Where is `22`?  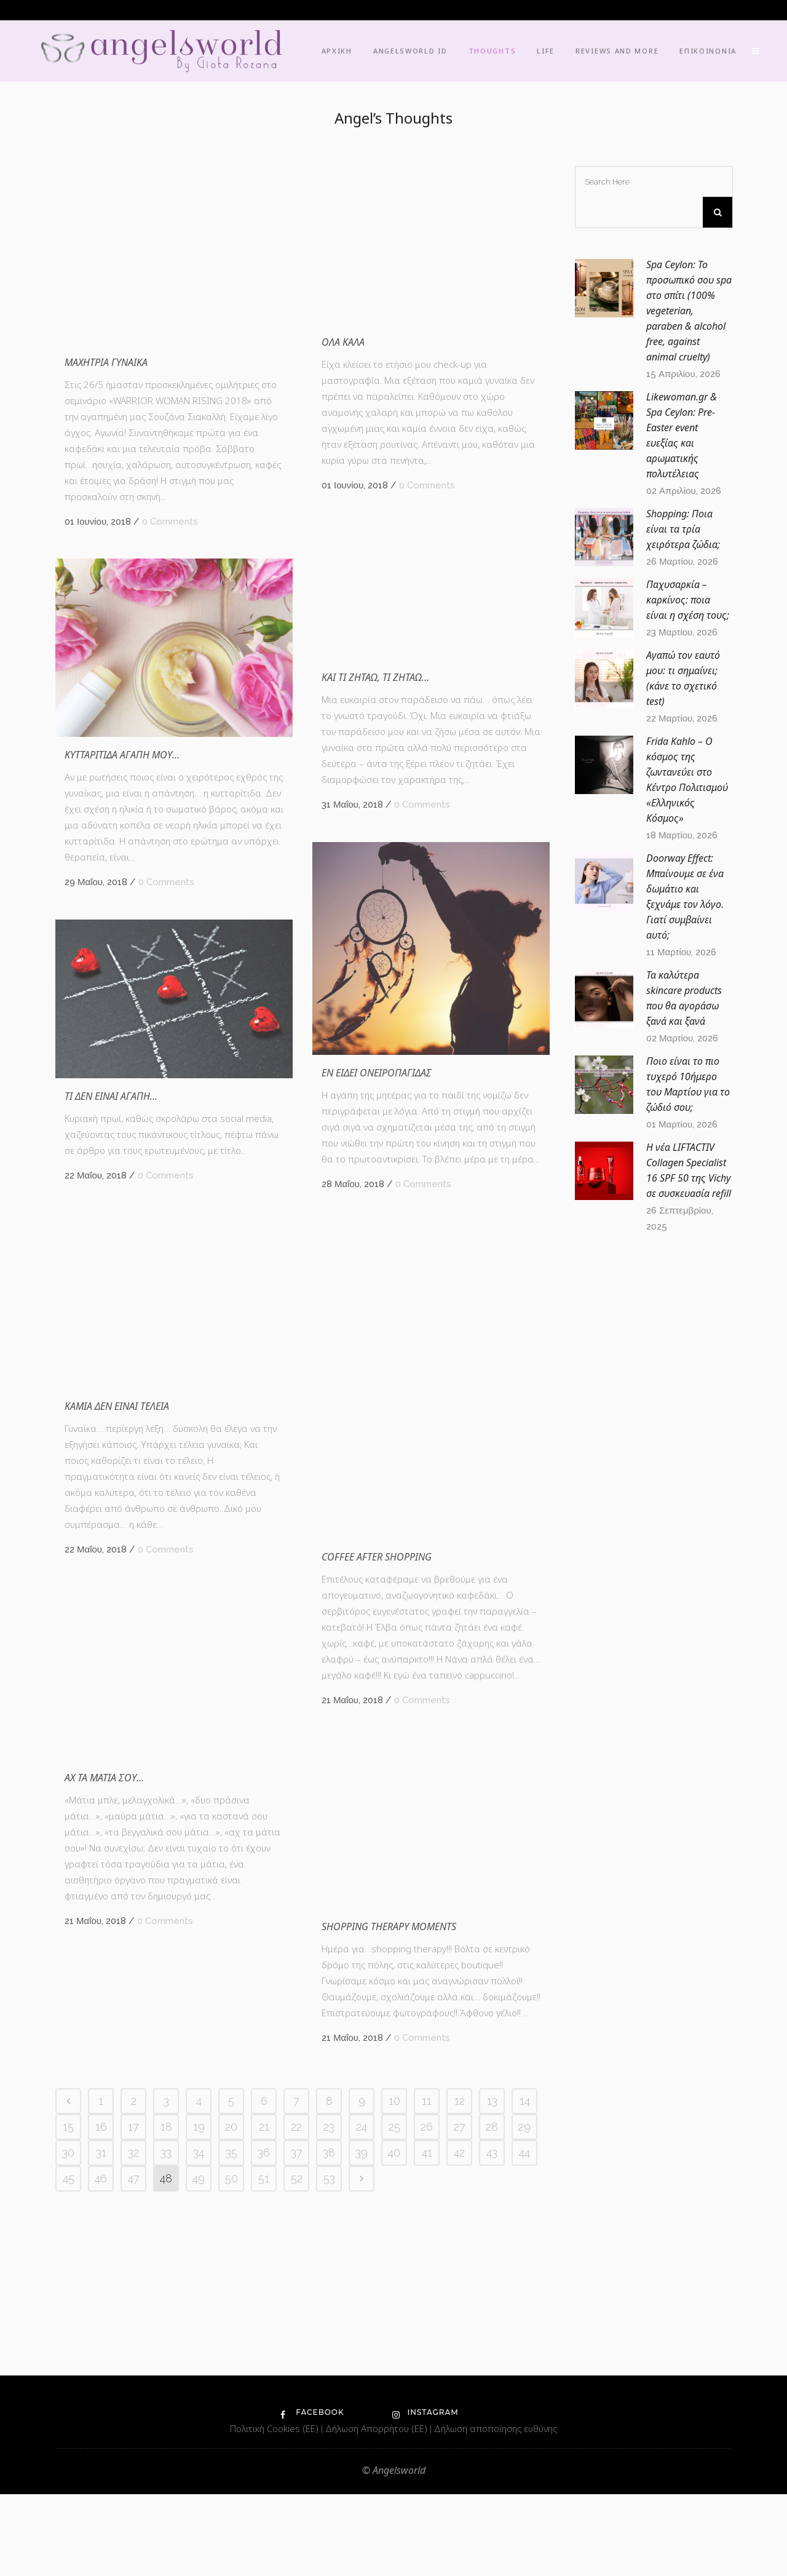 22 is located at coordinates (296, 2356).